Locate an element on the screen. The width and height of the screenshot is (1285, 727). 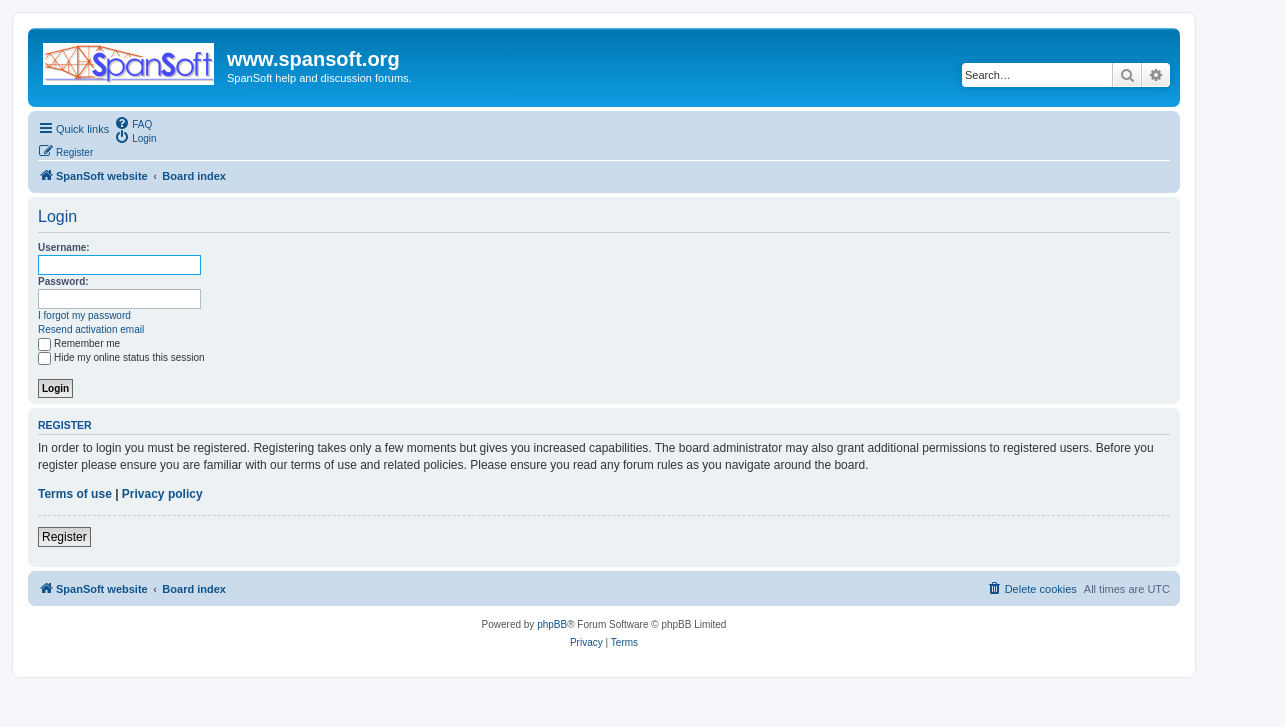
Hide my online status this session is located at coordinates (121, 357).